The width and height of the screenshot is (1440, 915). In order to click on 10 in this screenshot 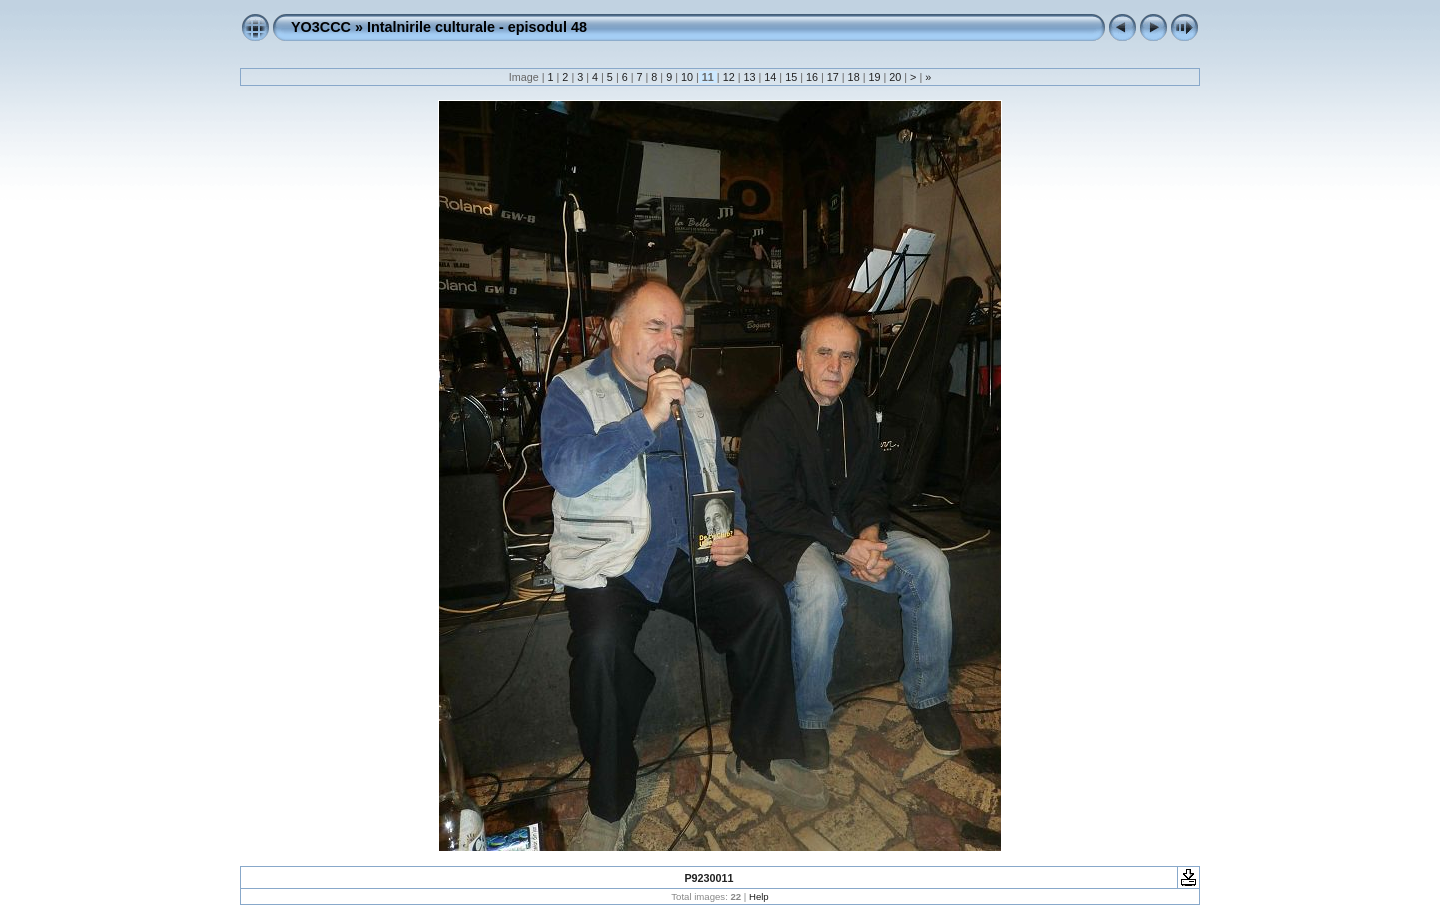, I will do `click(687, 77)`.